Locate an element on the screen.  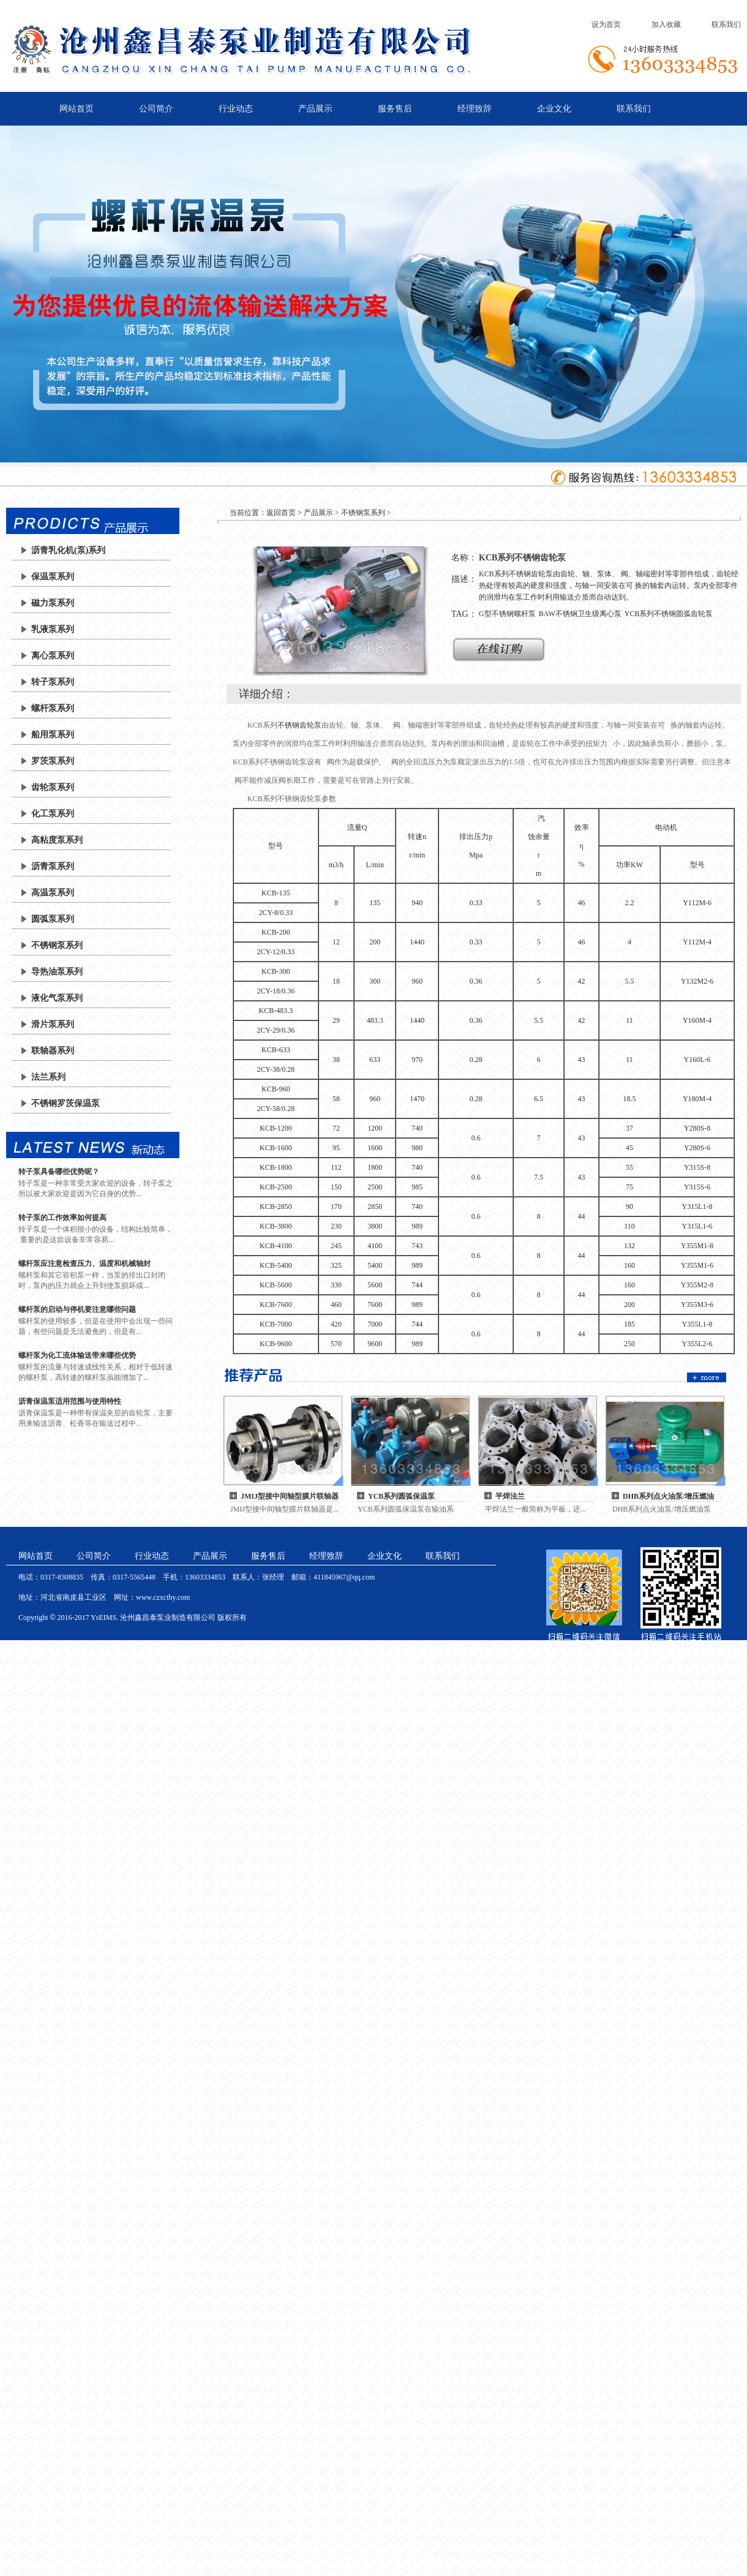
产品展示 is located at coordinates (315, 108).